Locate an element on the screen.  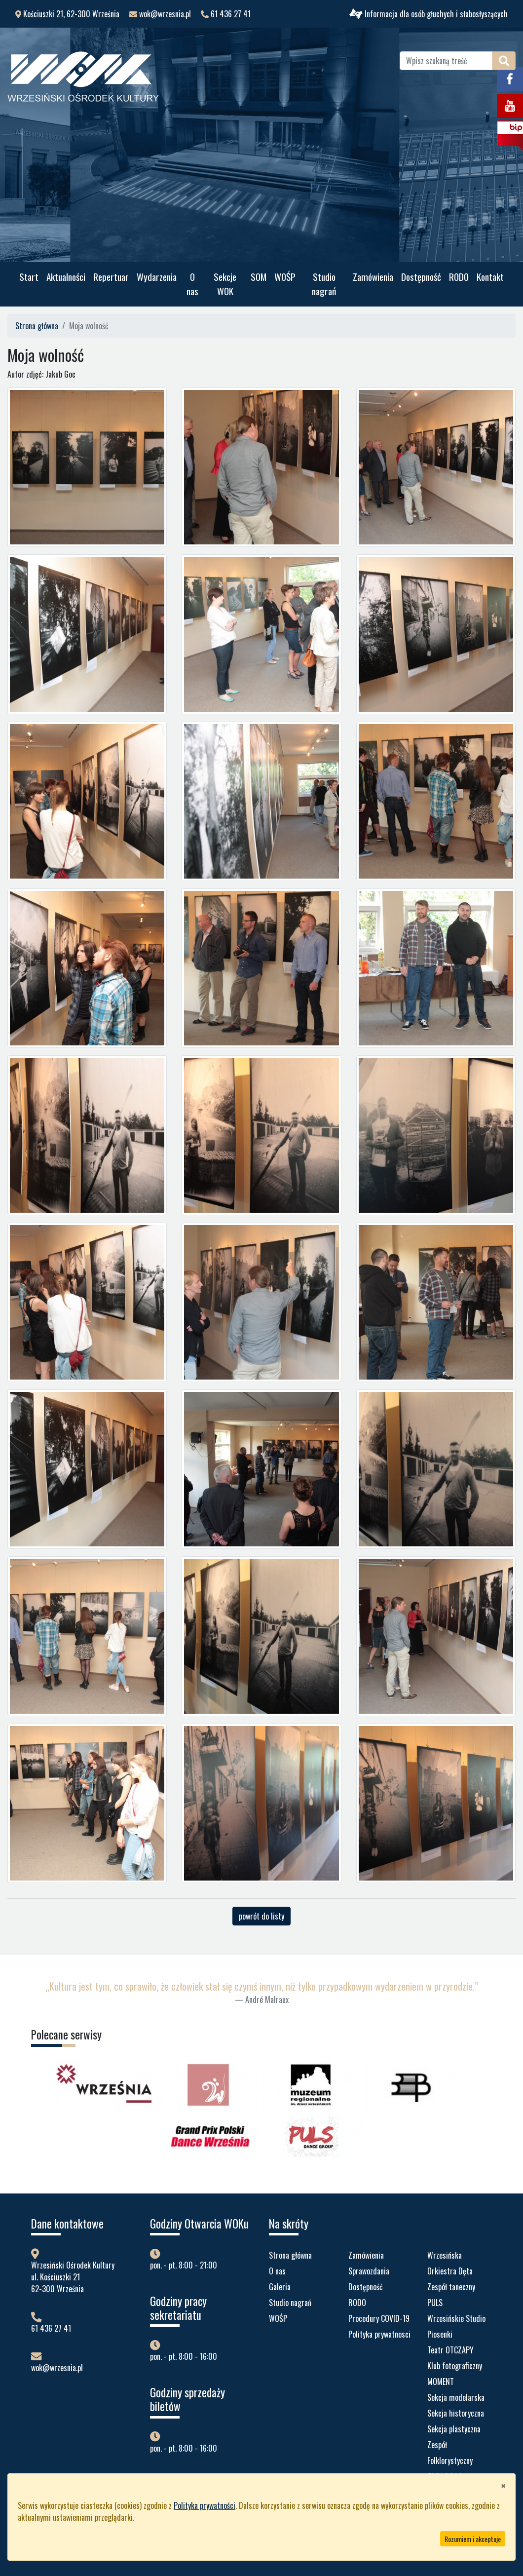
Dostępność is located at coordinates (421, 276).